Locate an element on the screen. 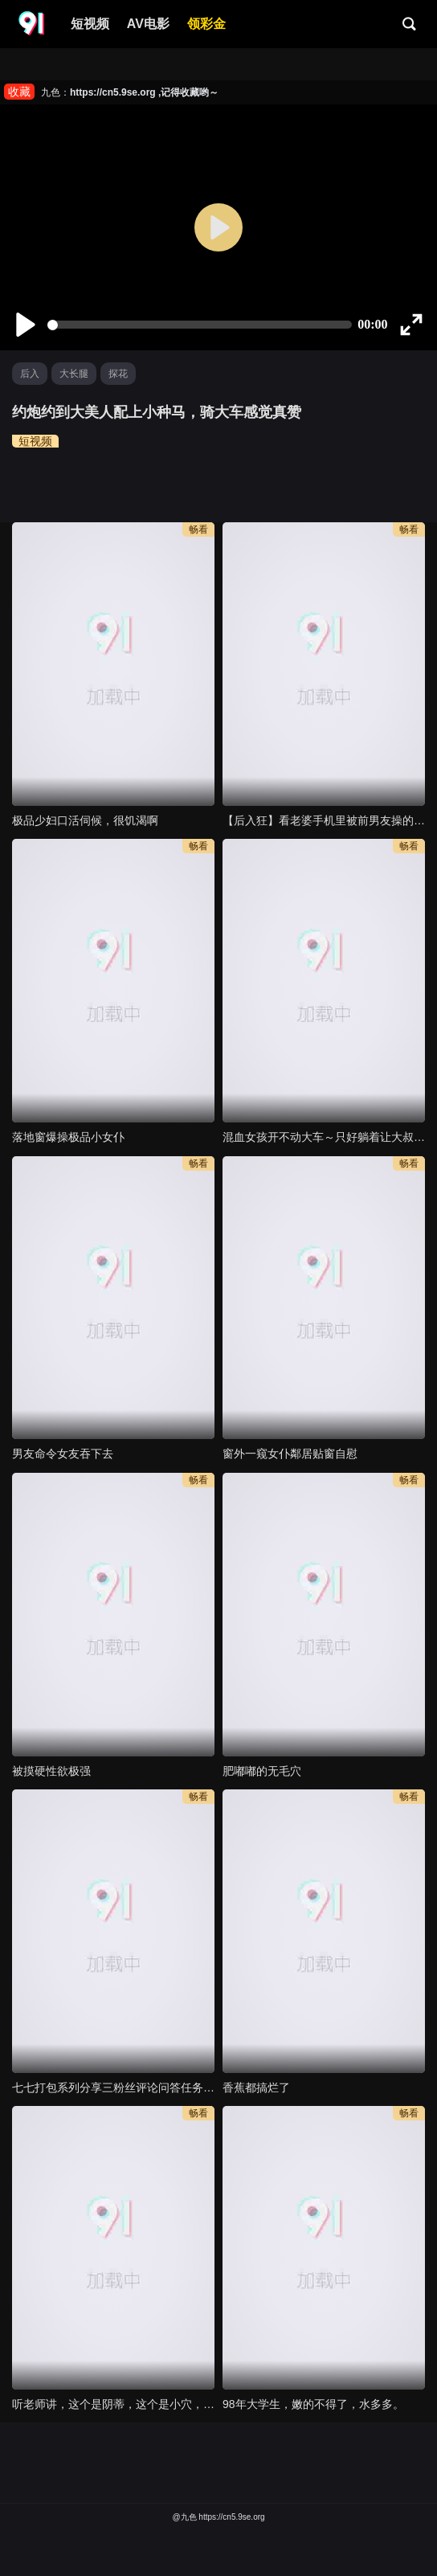 The width and height of the screenshot is (437, 2576). 极品少妇口活伺候，很饥渴啊 is located at coordinates (85, 820).